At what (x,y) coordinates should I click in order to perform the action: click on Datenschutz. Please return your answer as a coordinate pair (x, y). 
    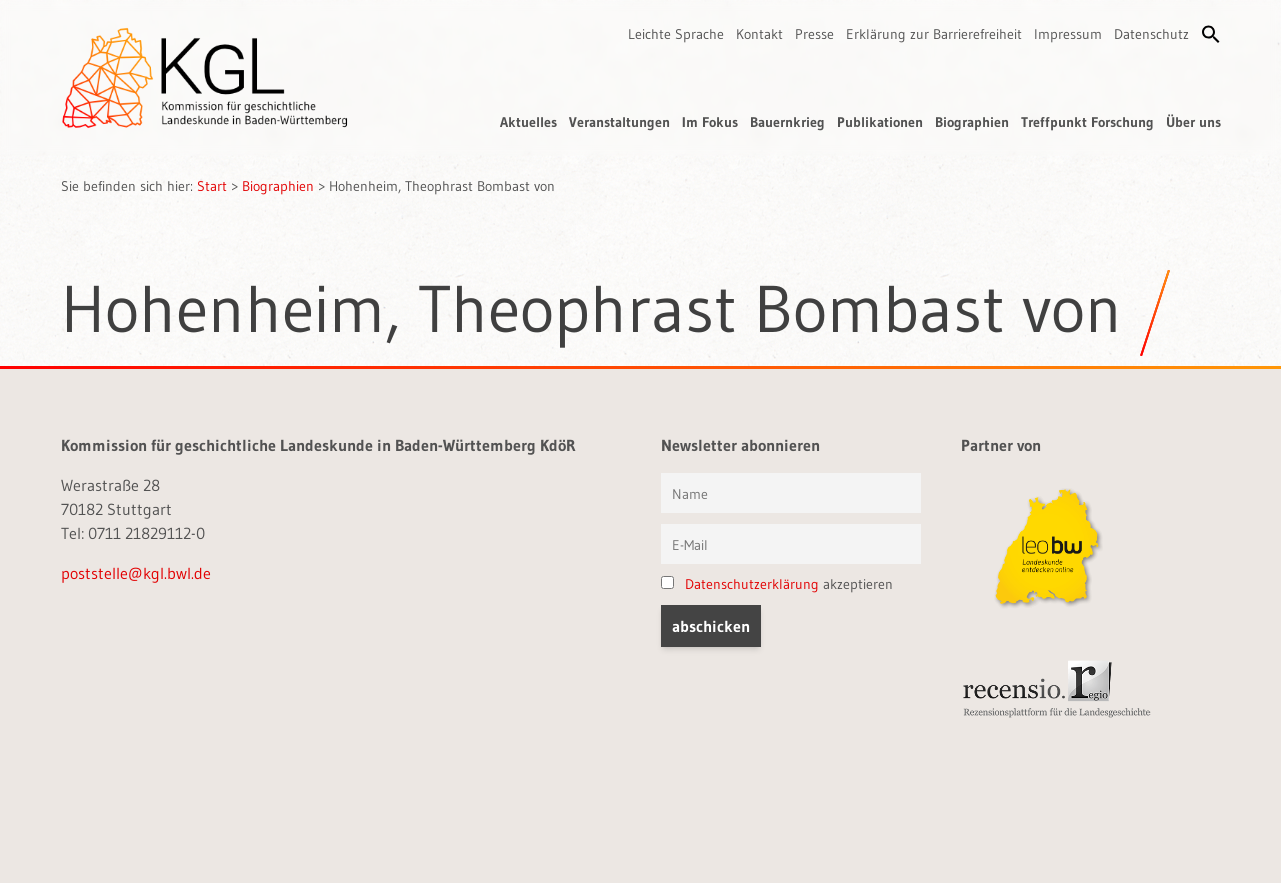
    Looking at the image, I should click on (1151, 34).